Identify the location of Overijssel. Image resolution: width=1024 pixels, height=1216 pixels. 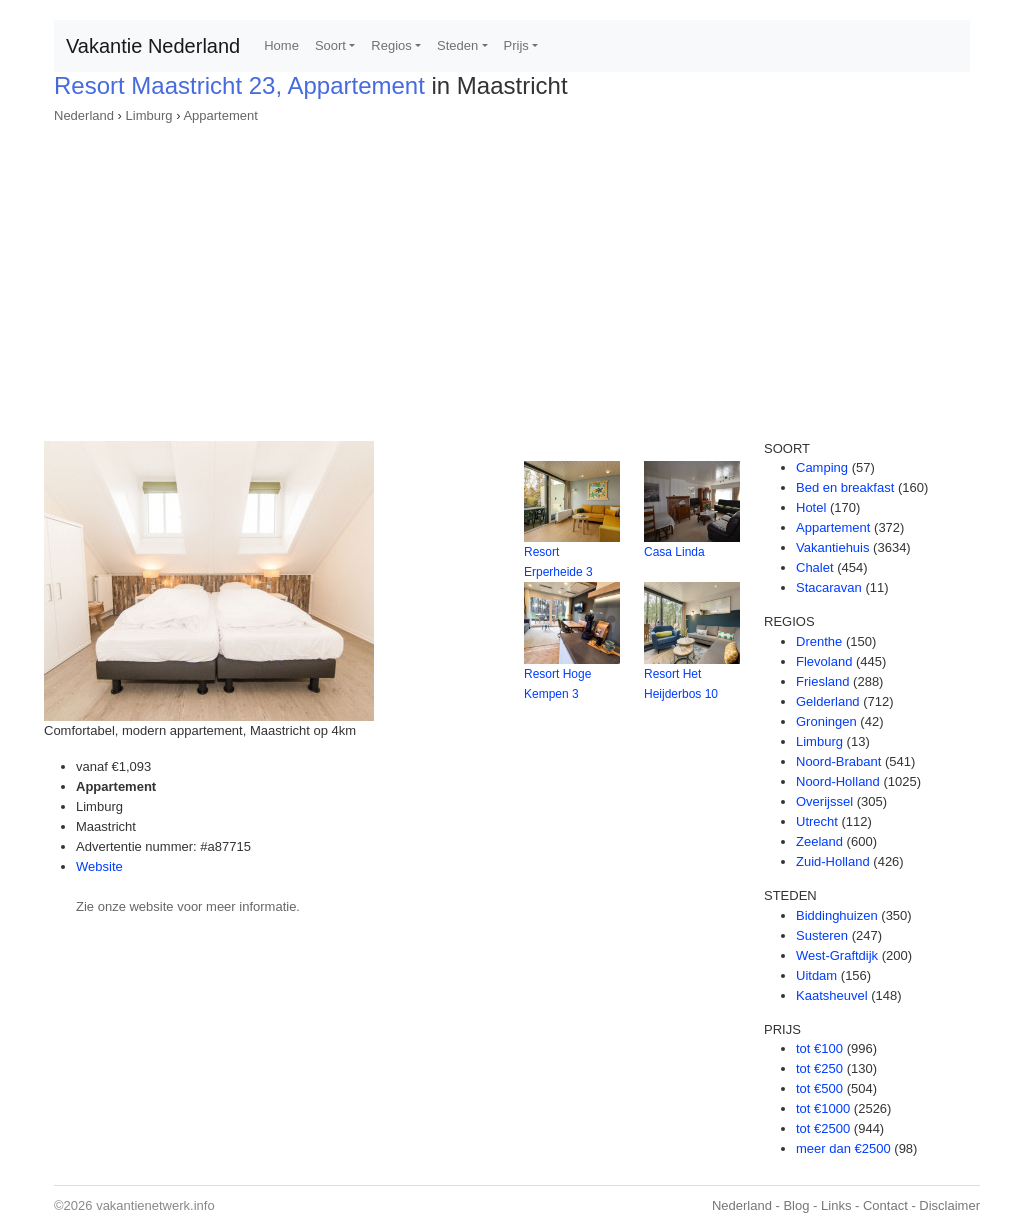
(824, 801).